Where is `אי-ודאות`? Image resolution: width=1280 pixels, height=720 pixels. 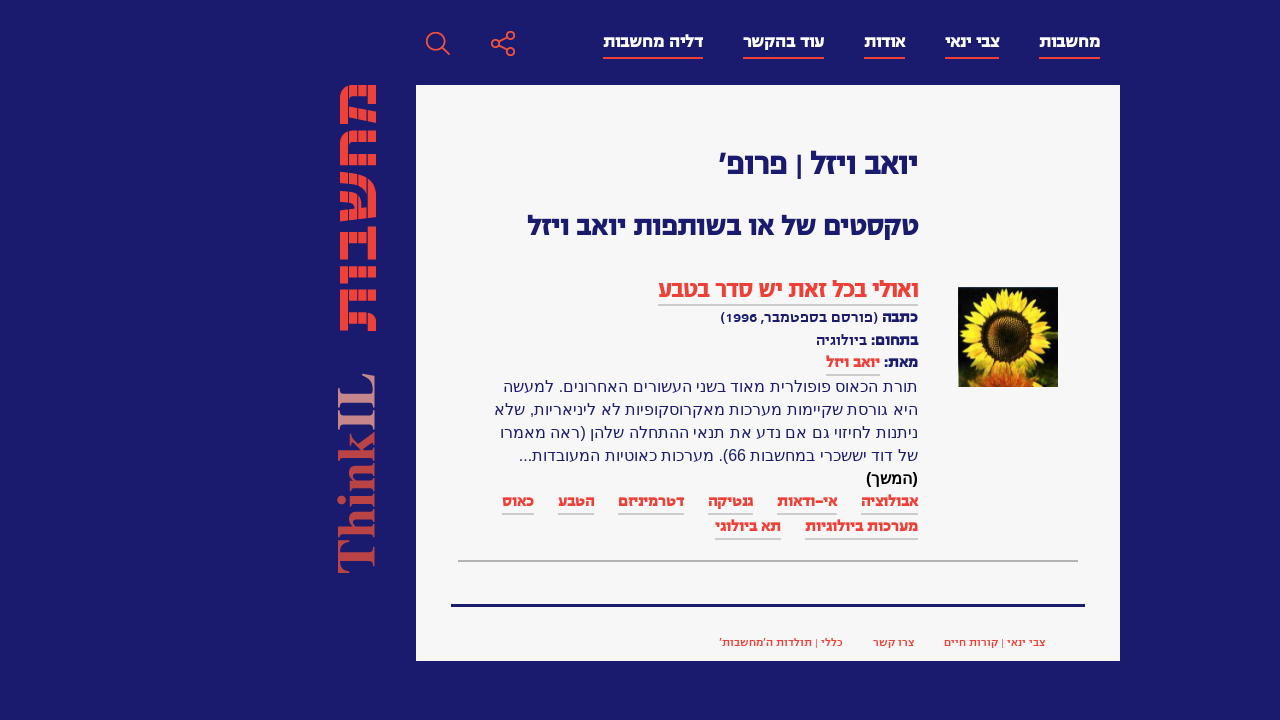 אי-ודאות is located at coordinates (519, 501).